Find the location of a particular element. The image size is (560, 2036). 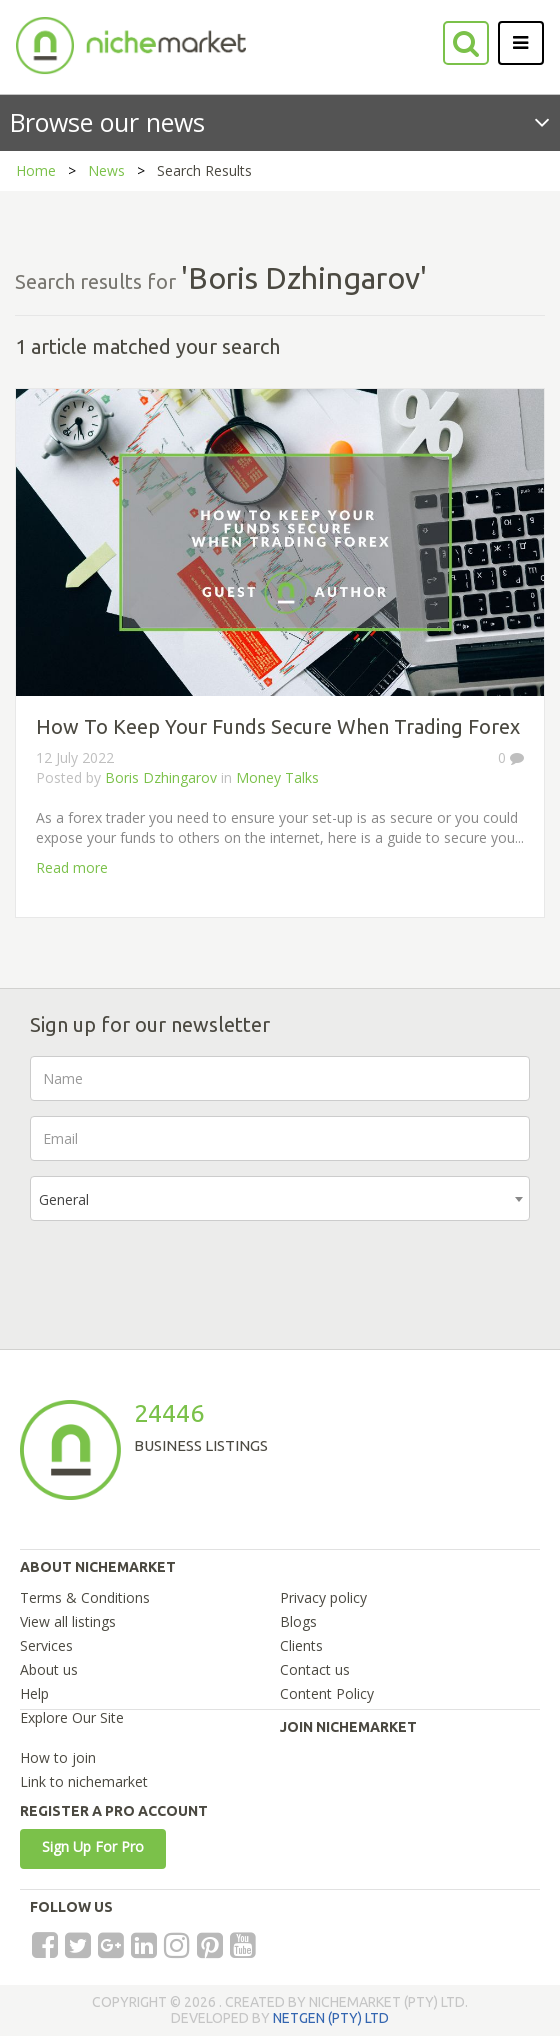

About us is located at coordinates (49, 1669).